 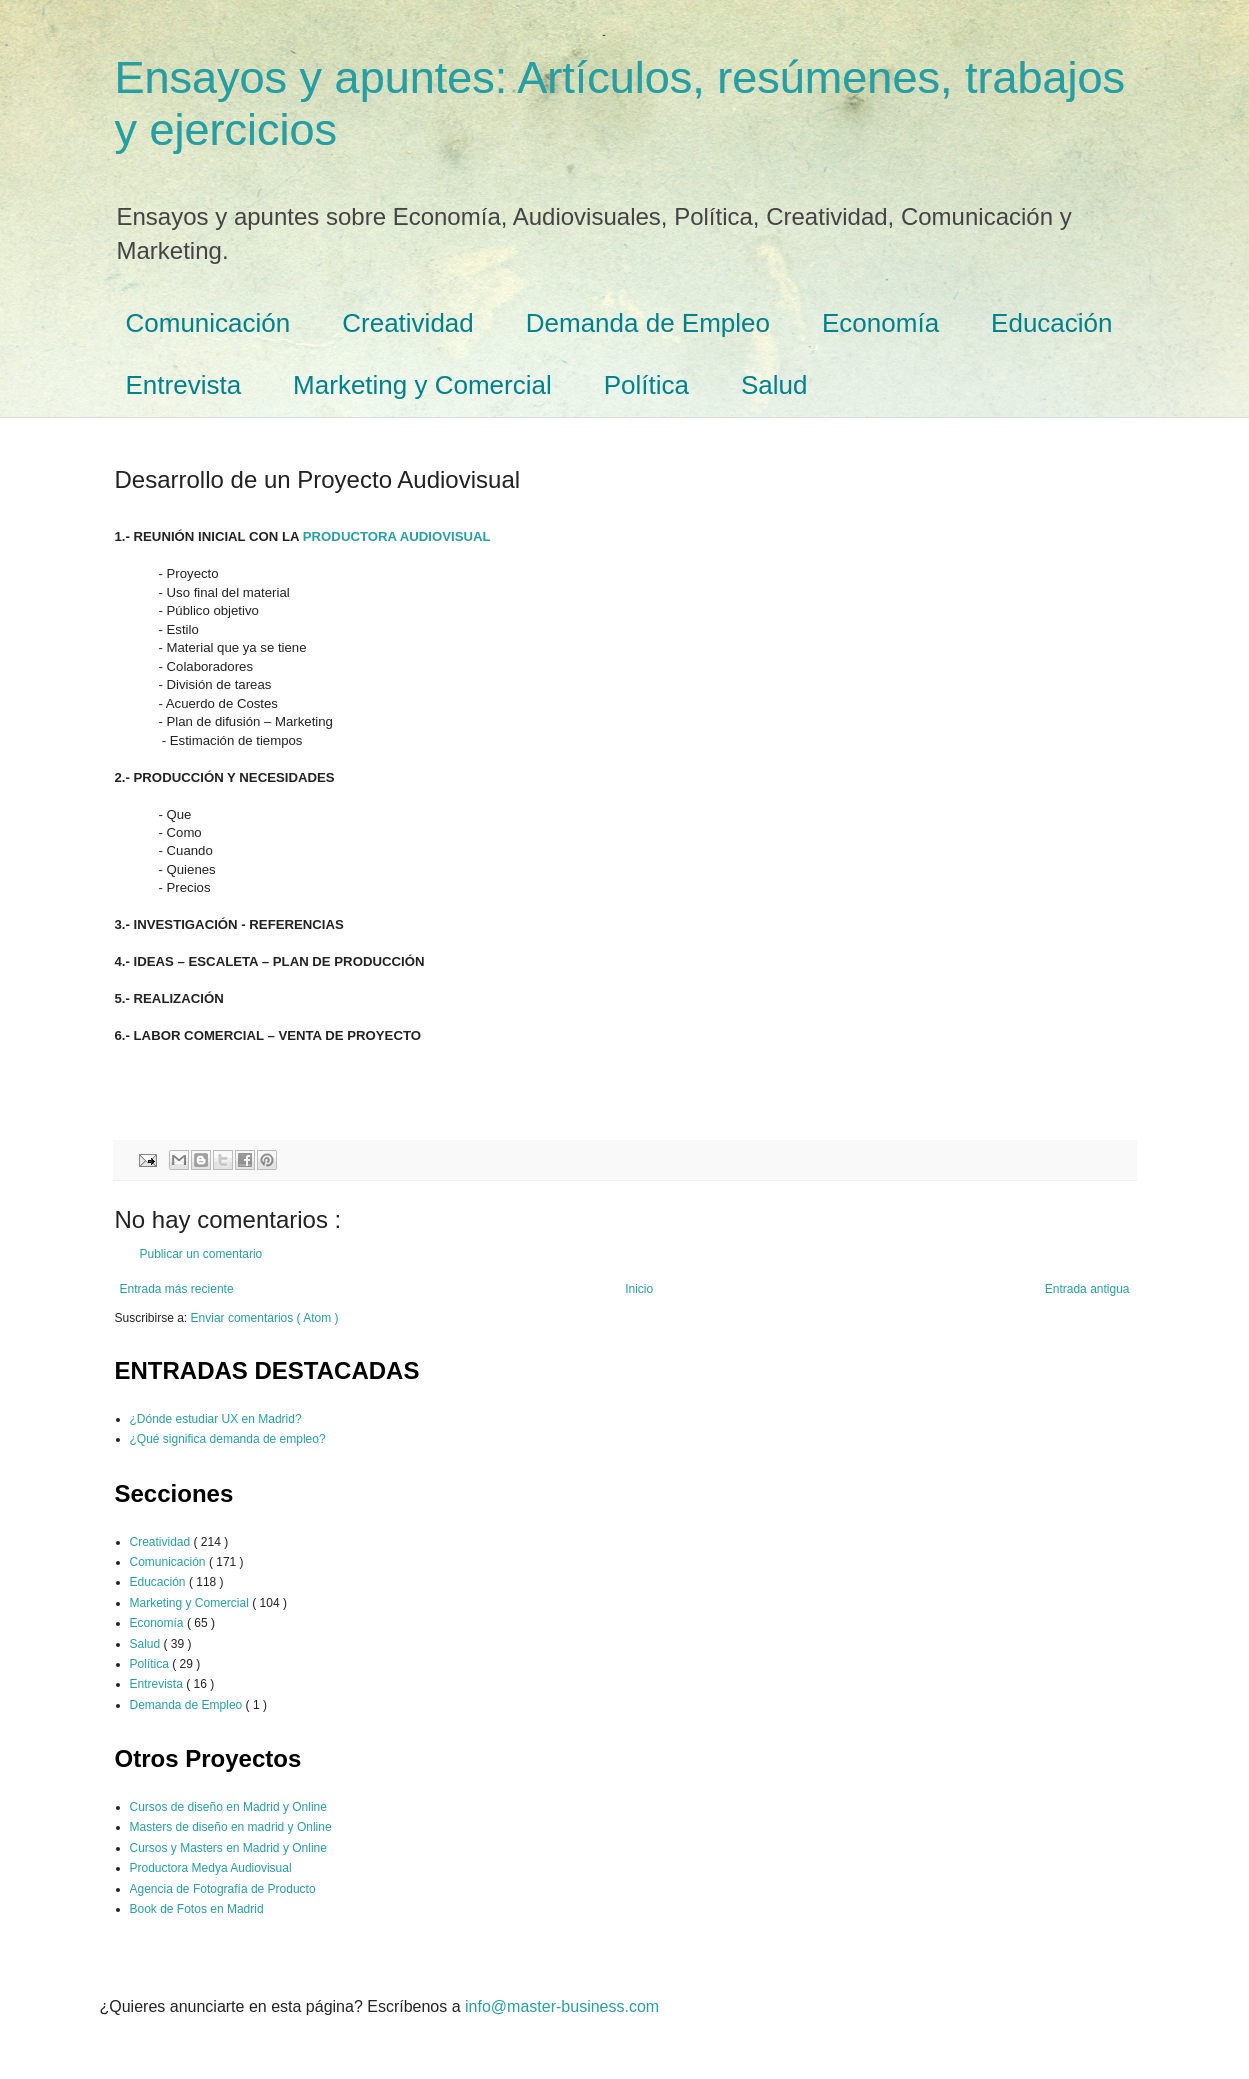 What do you see at coordinates (1051, 323) in the screenshot?
I see `Educación` at bounding box center [1051, 323].